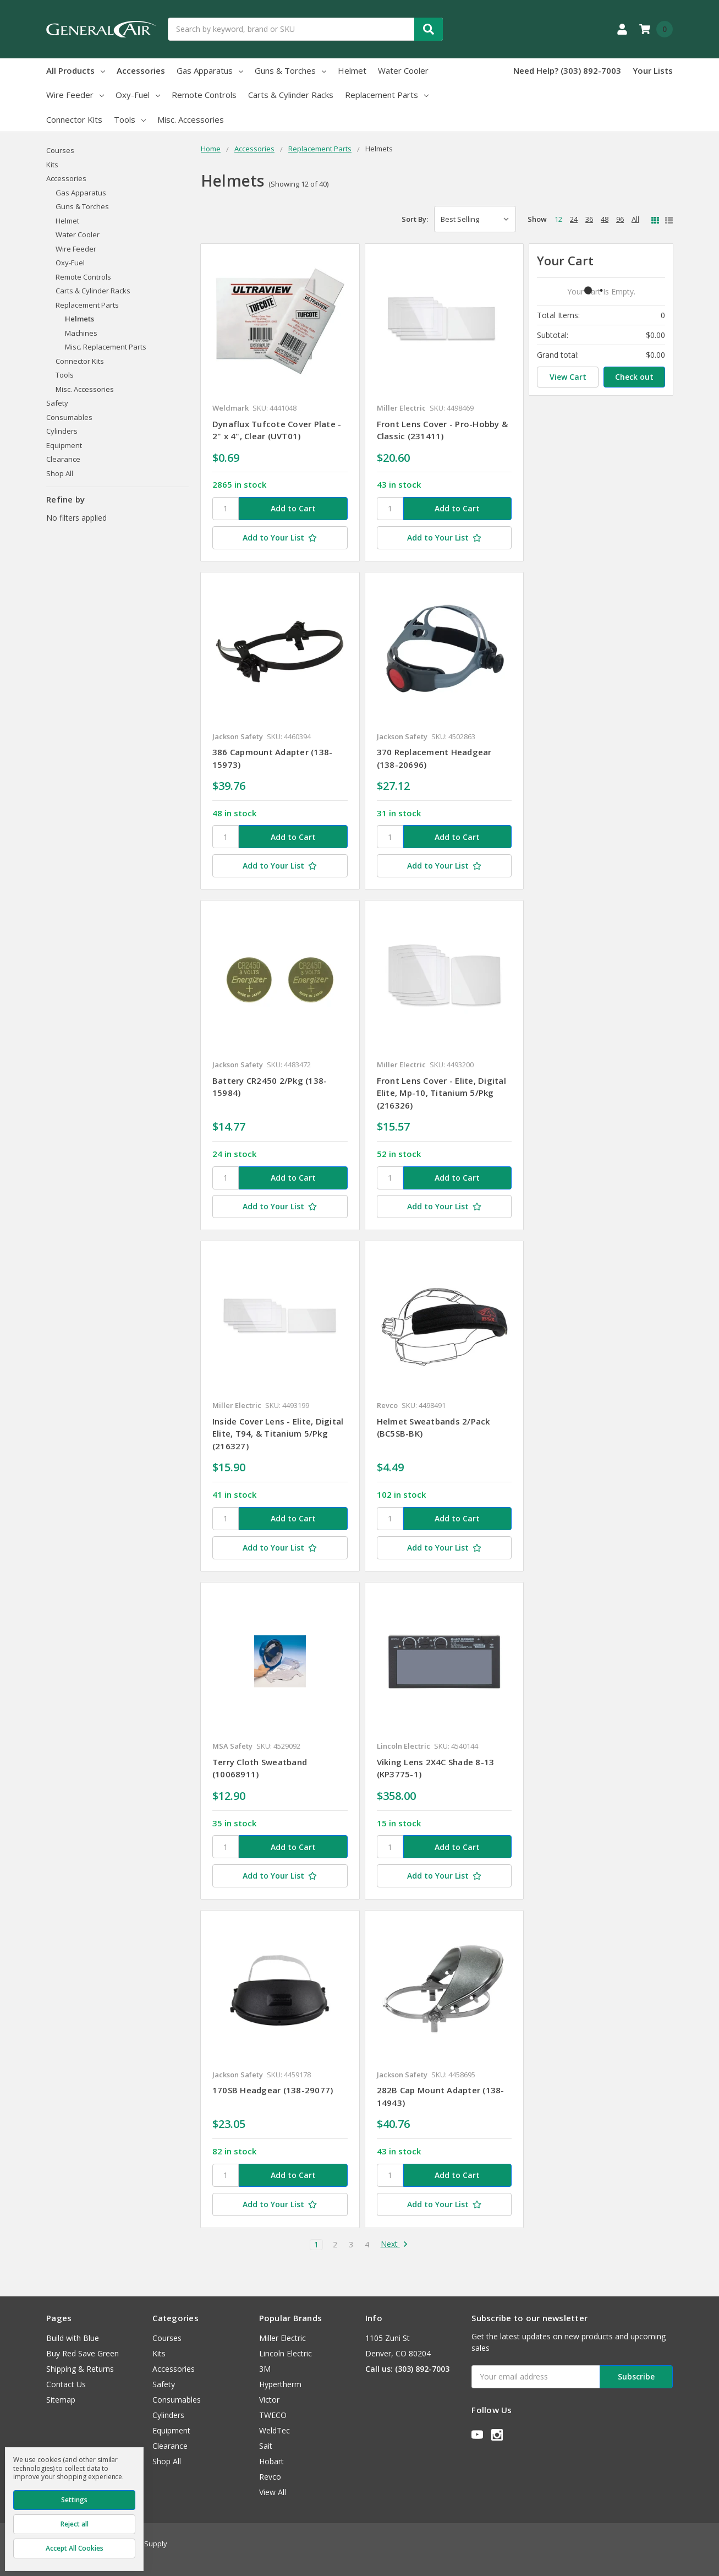  I want to click on Water Cooler, so click(403, 70).